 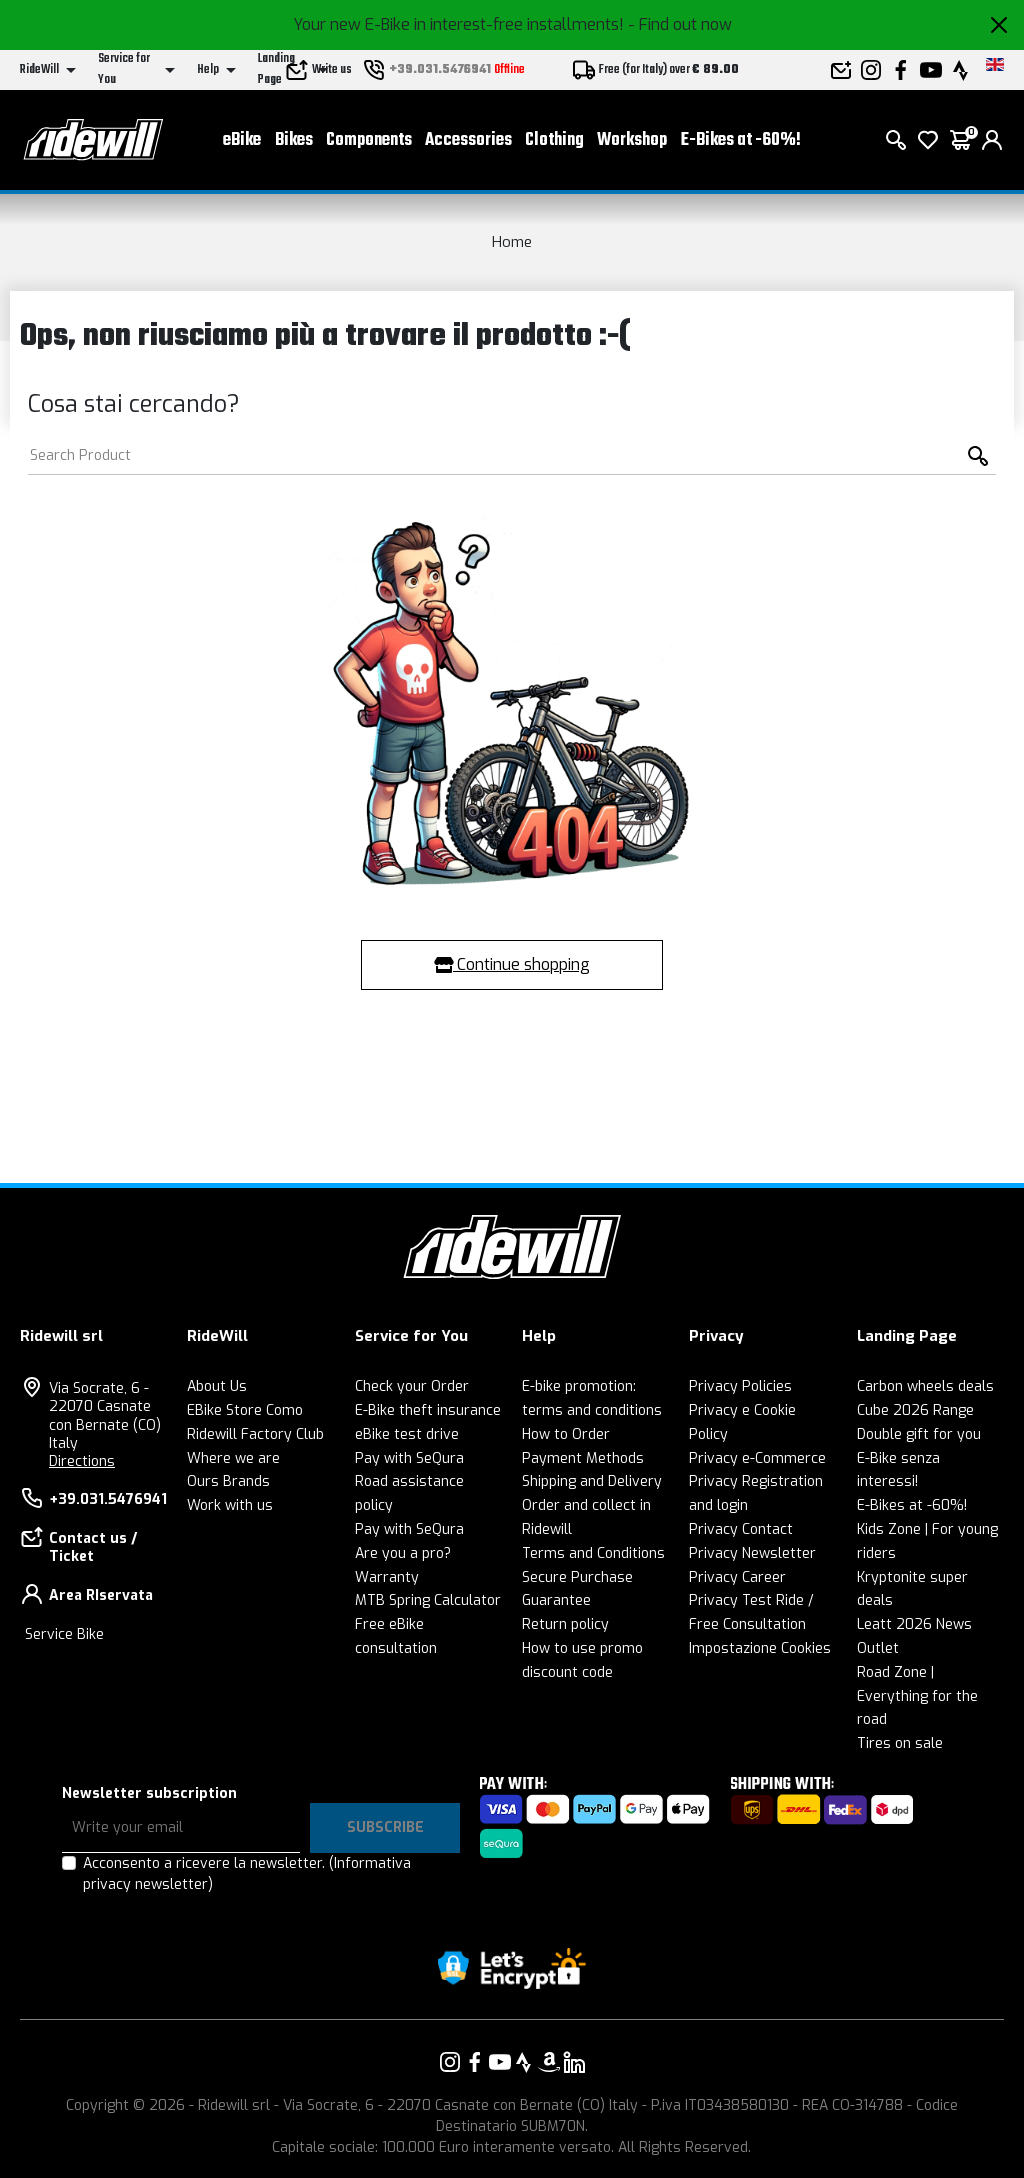 What do you see at coordinates (741, 140) in the screenshot?
I see `E-Bikes at -60%!` at bounding box center [741, 140].